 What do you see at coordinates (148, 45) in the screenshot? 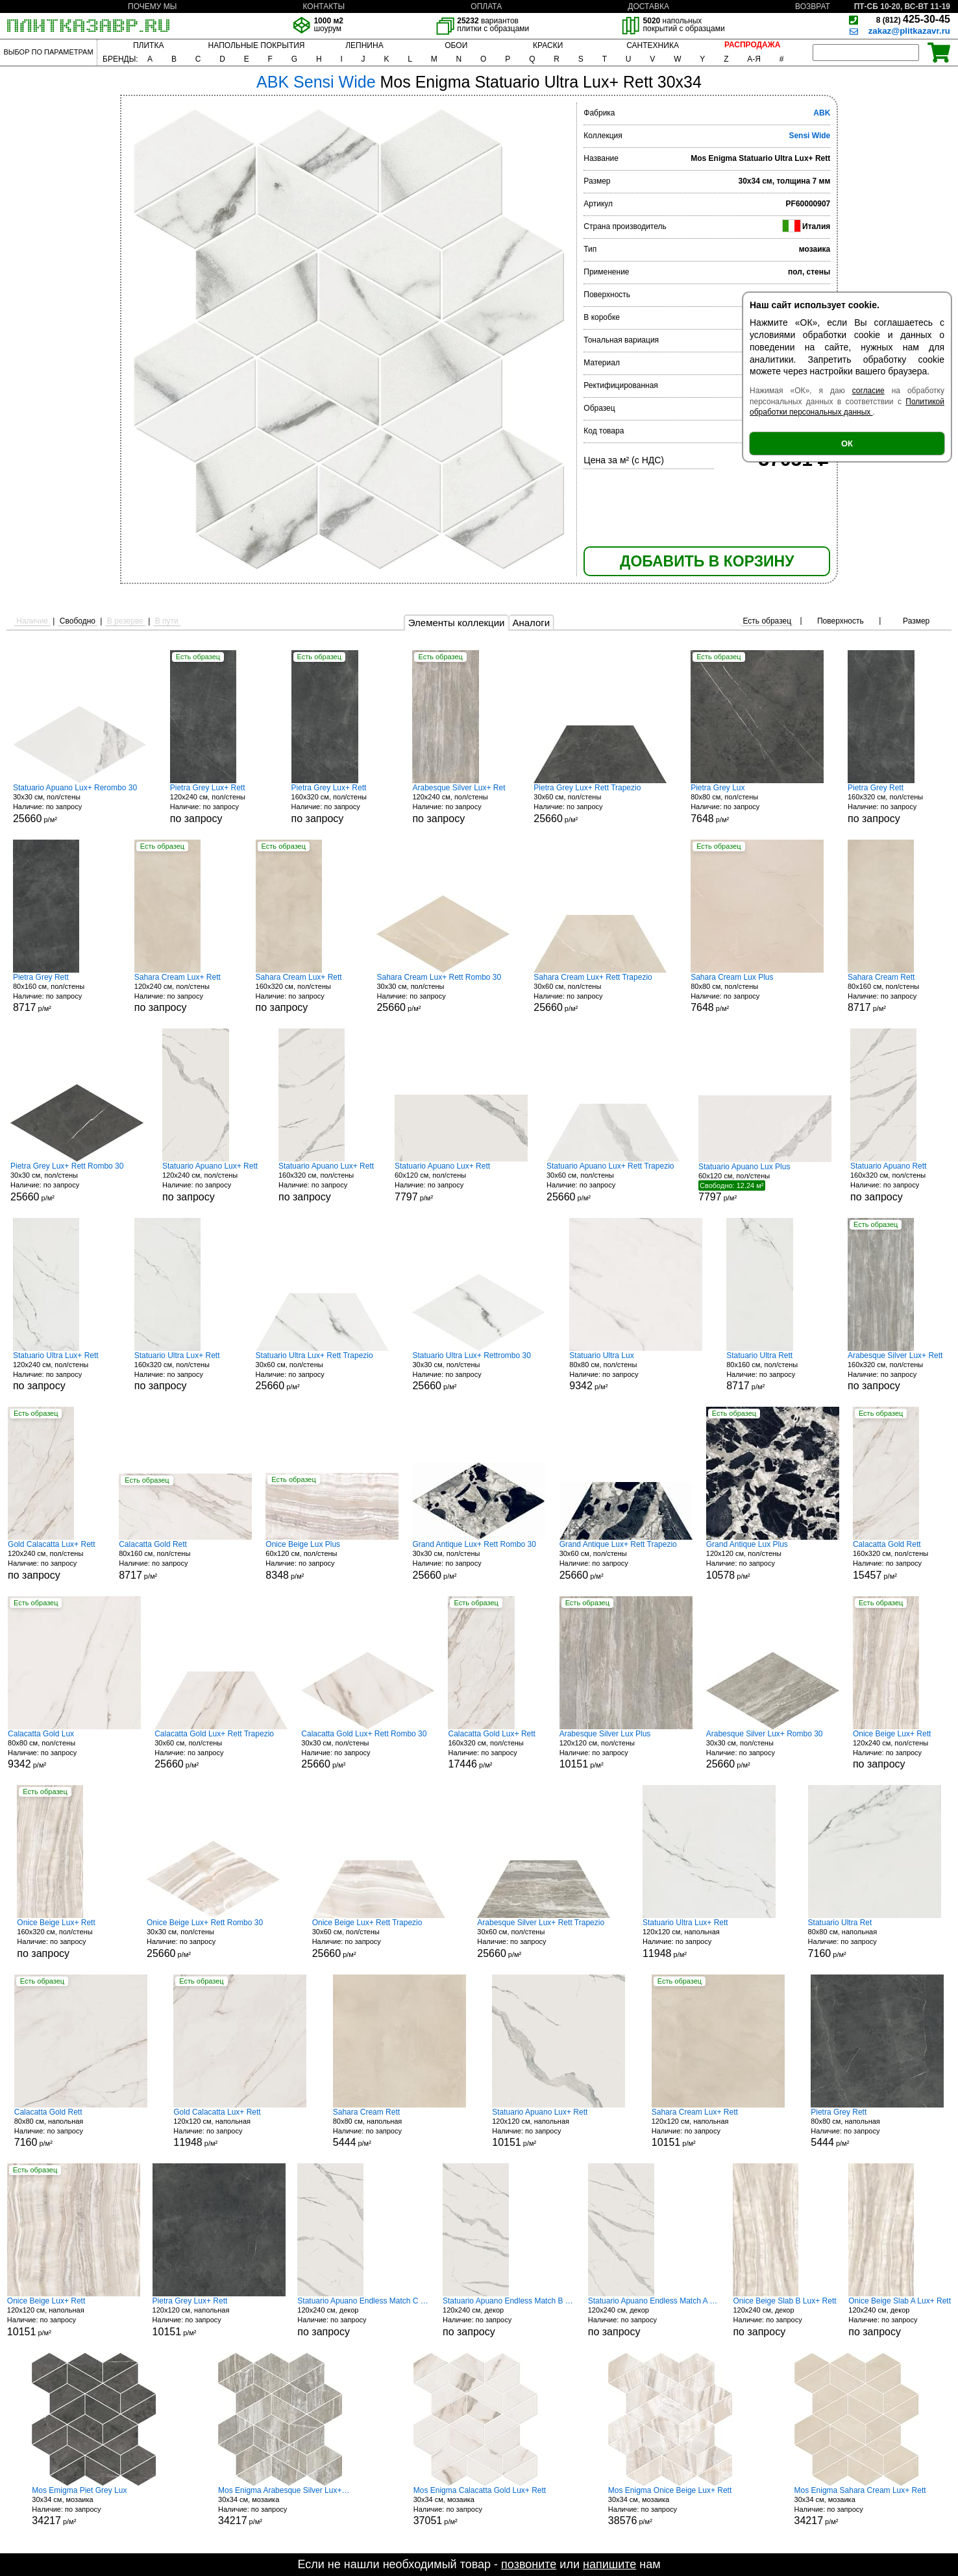
I see `ПЛИТКА` at bounding box center [148, 45].